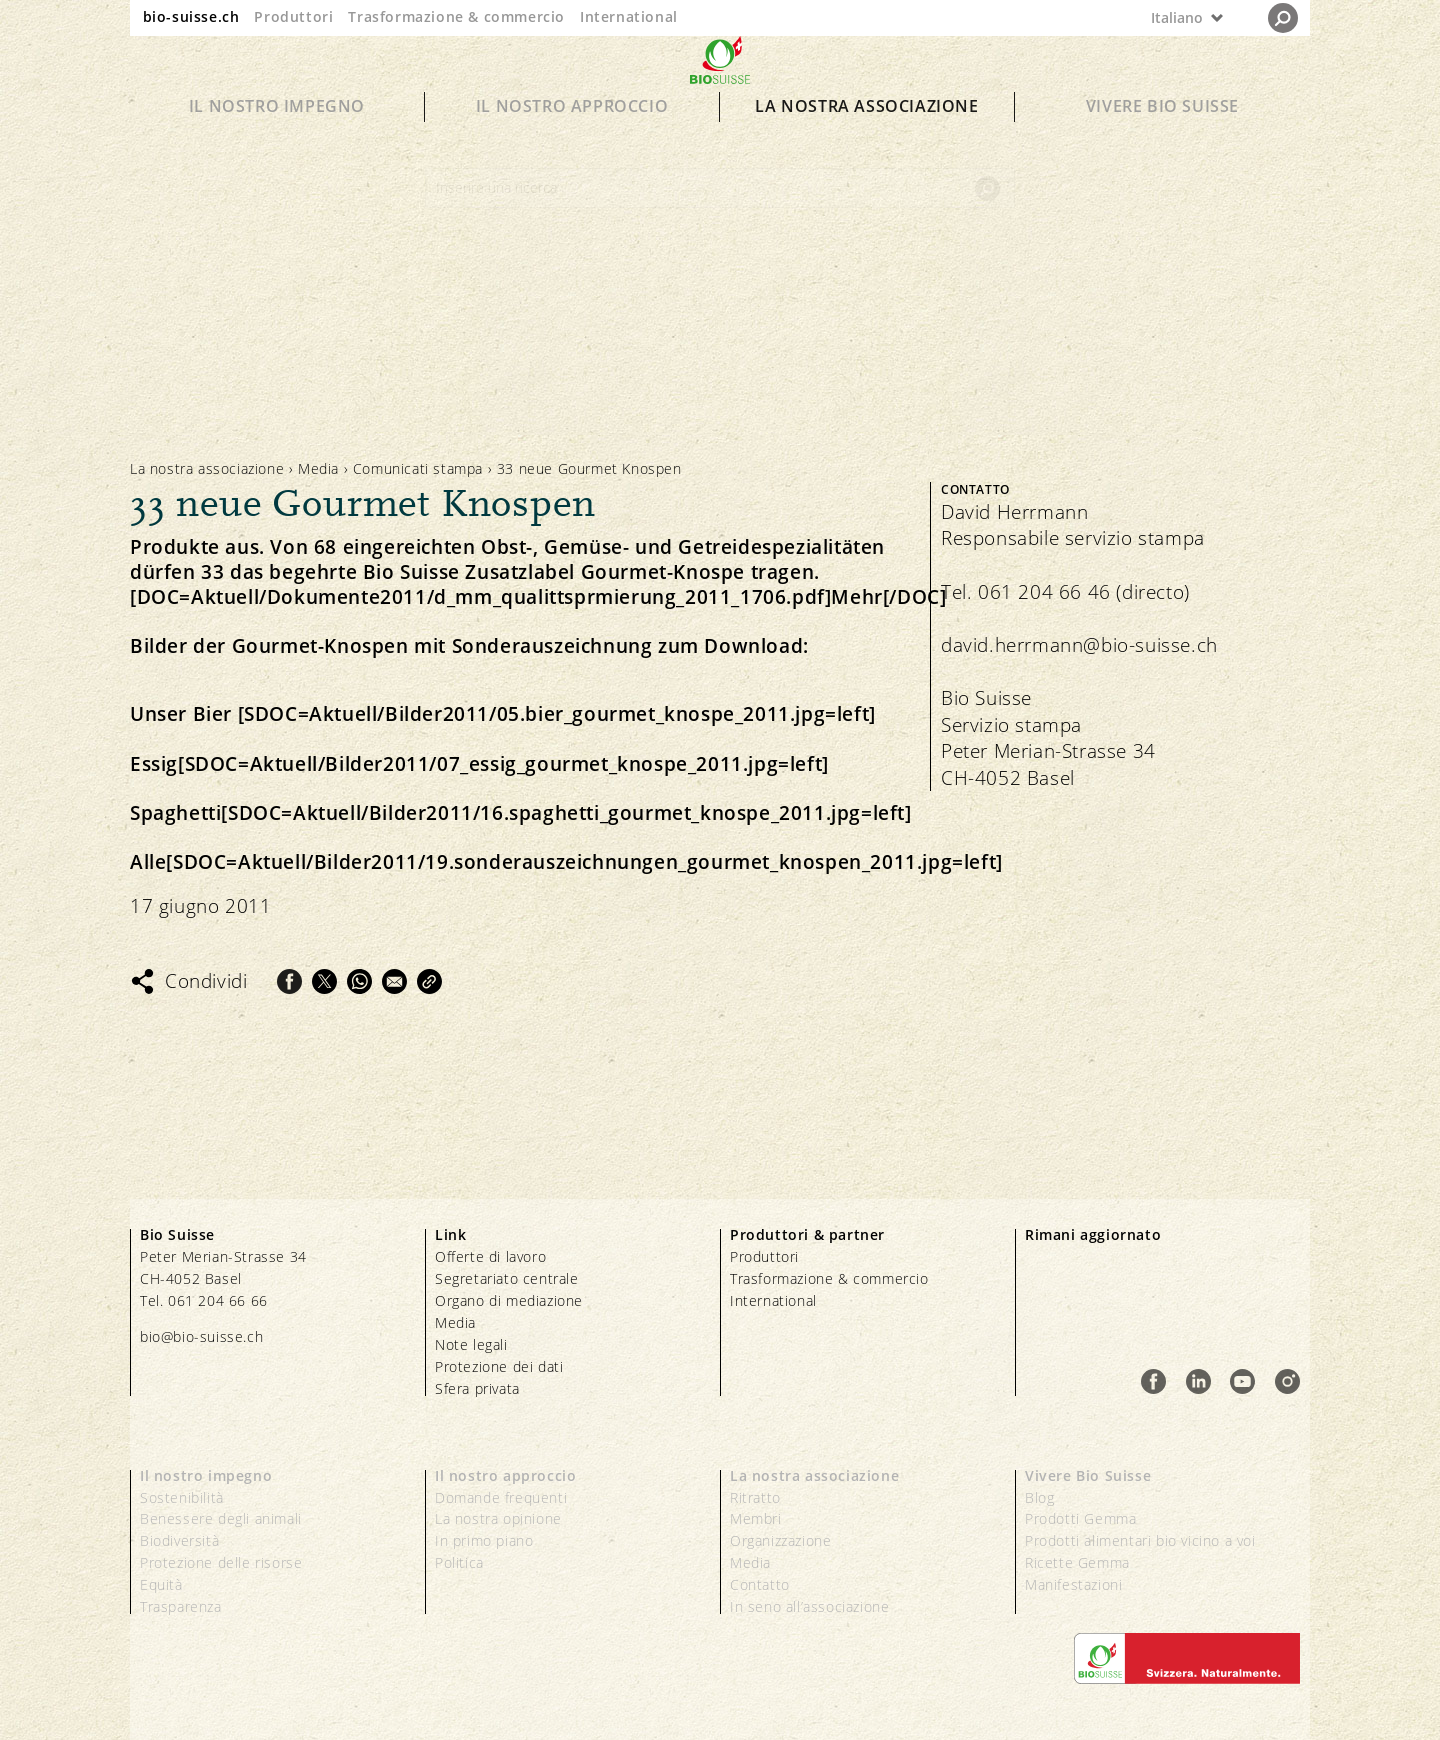  Describe the element at coordinates (1079, 645) in the screenshot. I see `david.herrmann@bio-suisse.ch` at that location.